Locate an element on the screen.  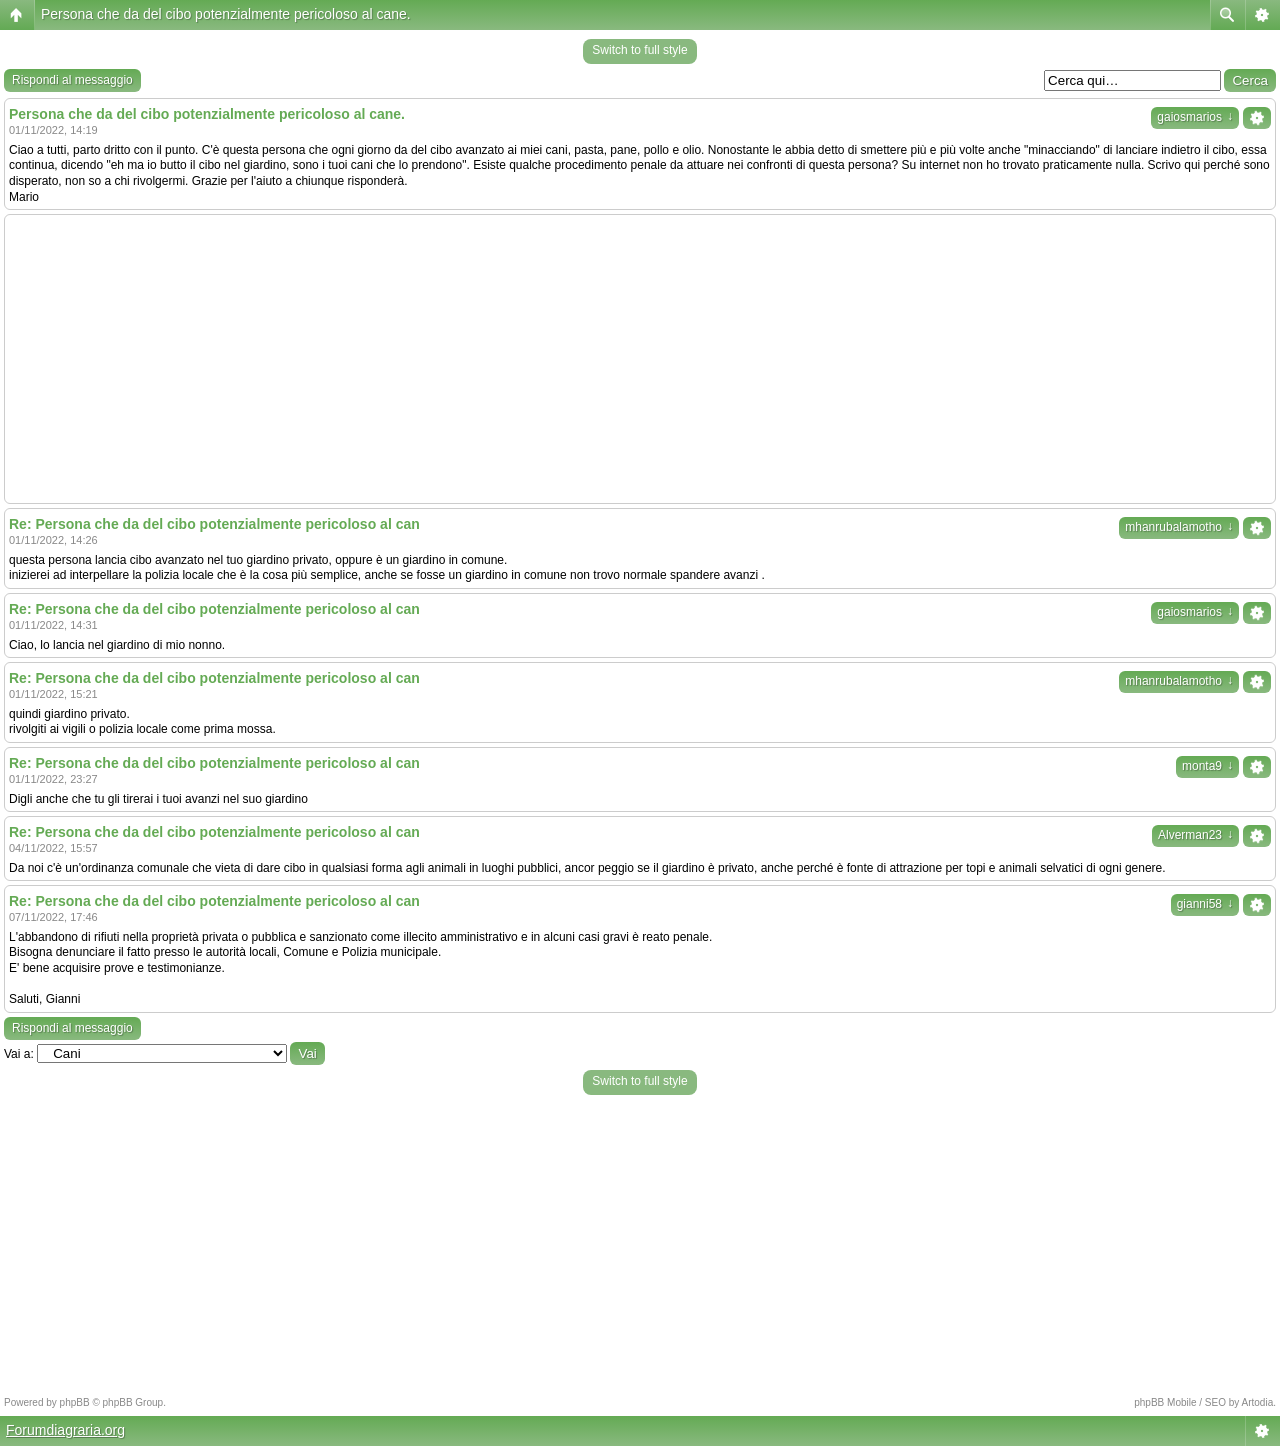
monta9 is located at coordinates (1207, 766).